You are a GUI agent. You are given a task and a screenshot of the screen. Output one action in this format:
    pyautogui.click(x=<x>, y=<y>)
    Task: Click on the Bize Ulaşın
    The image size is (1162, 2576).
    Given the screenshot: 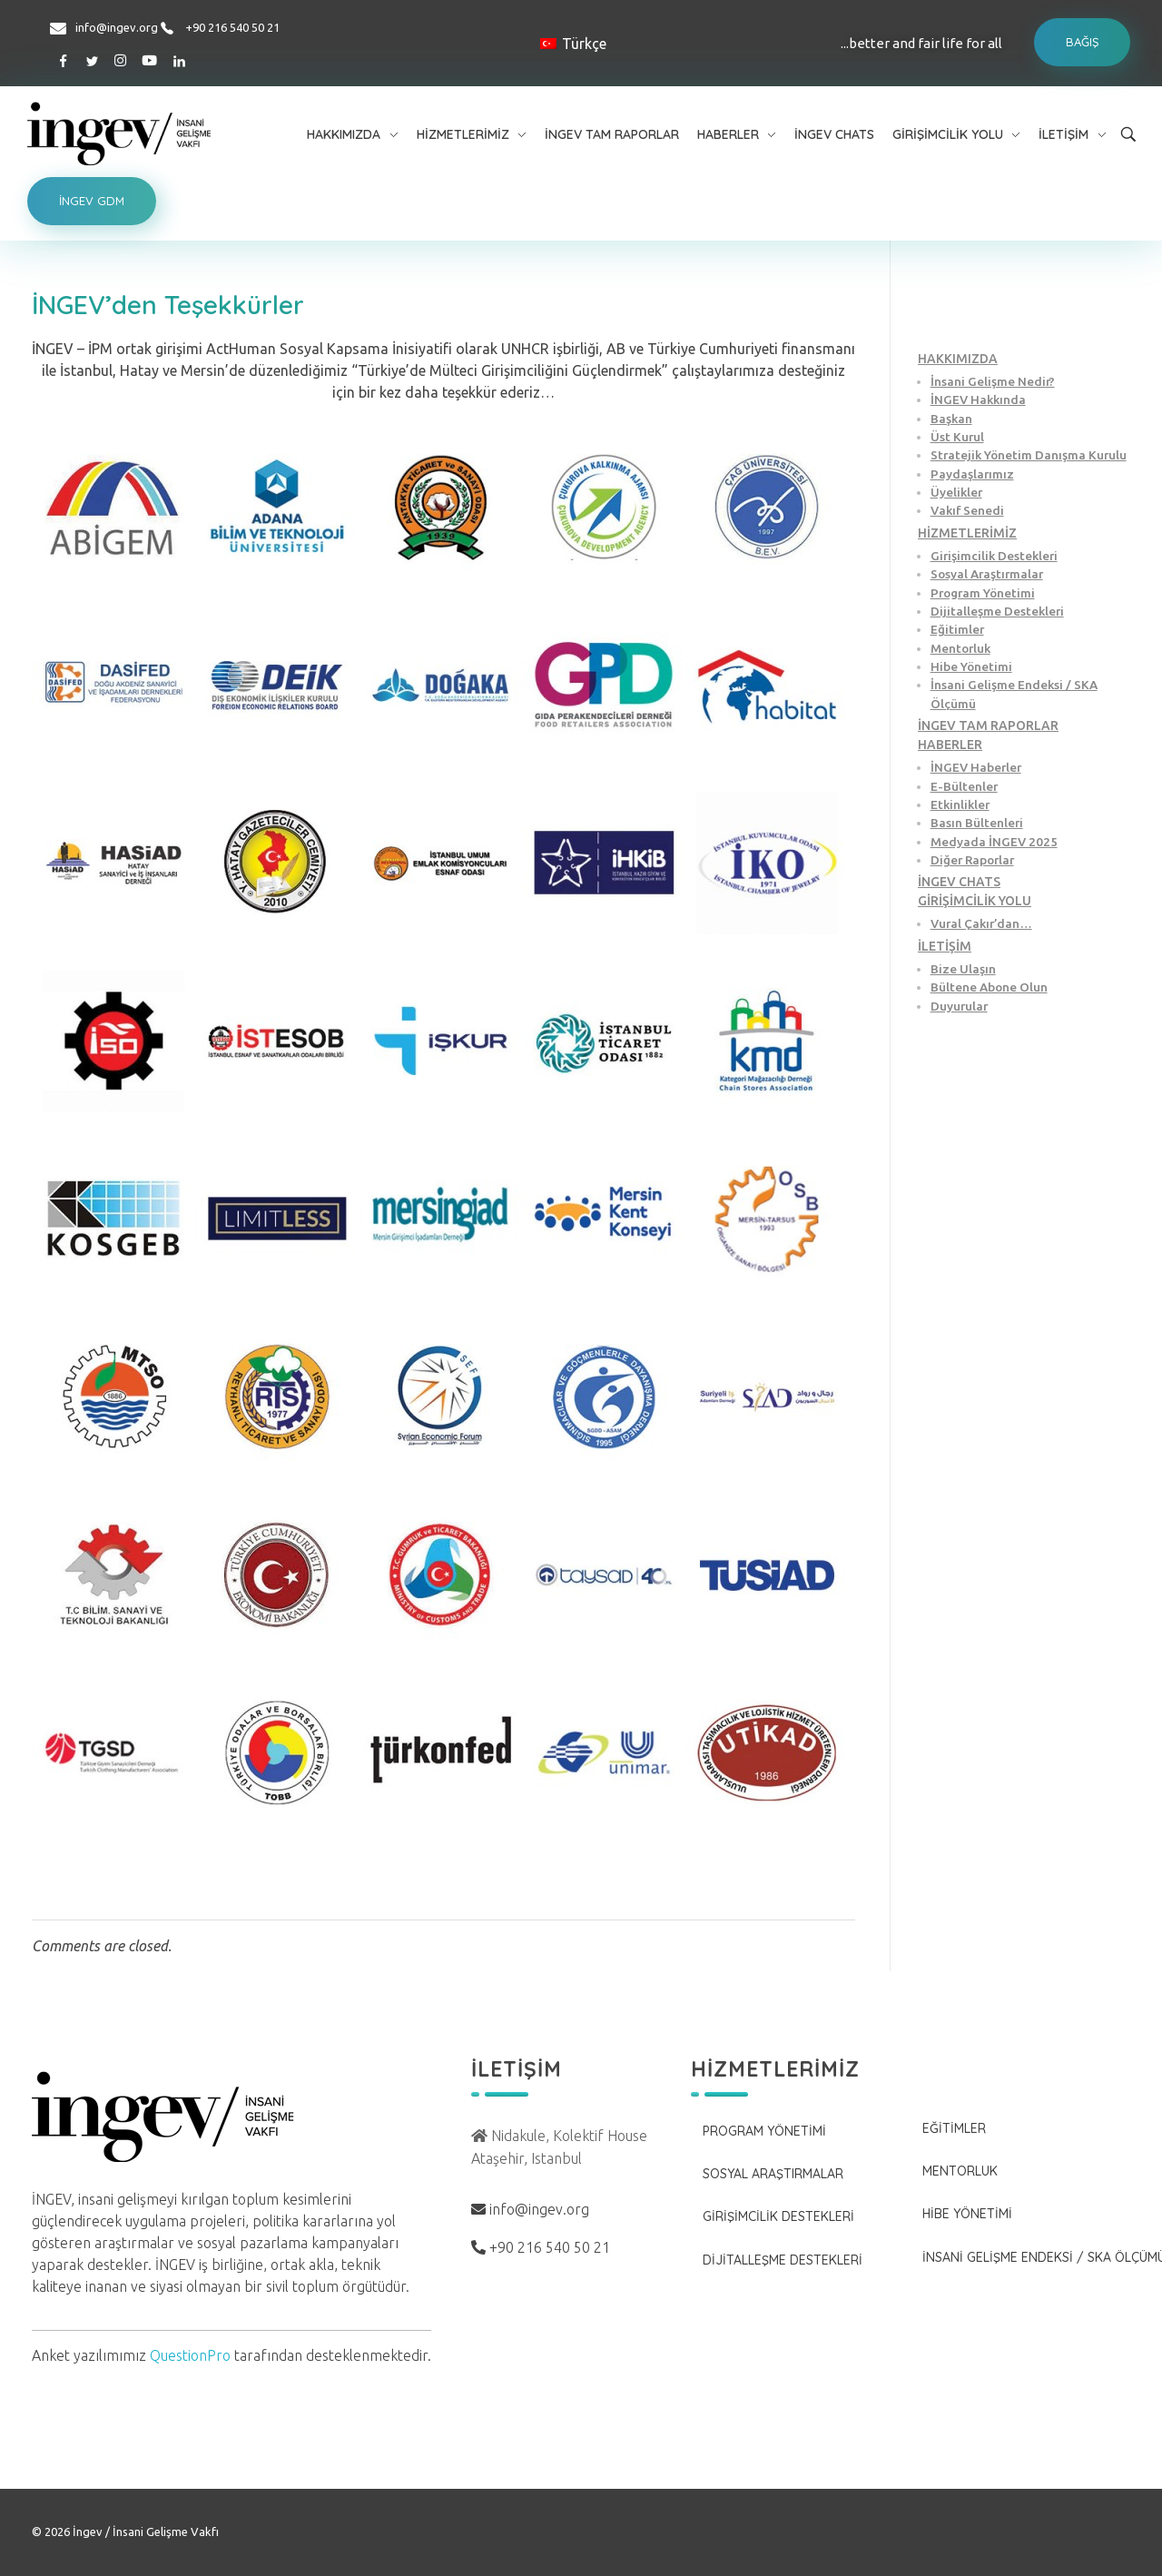 What is the action you would take?
    pyautogui.click(x=963, y=969)
    